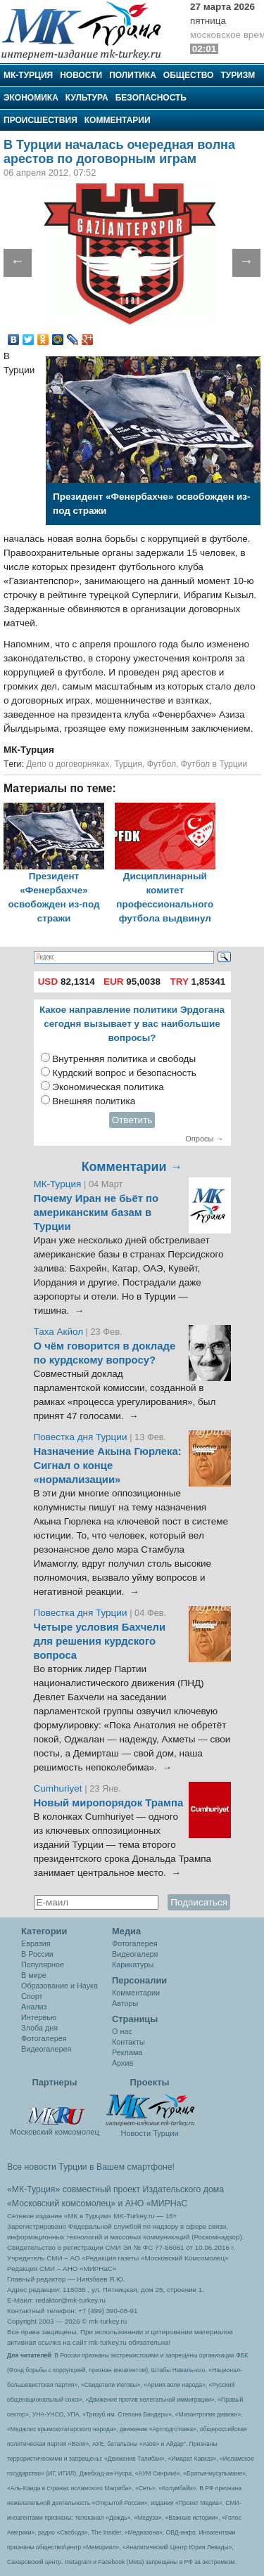 Image resolution: width=264 pixels, height=2576 pixels. Describe the element at coordinates (59, 1788) in the screenshot. I see `Cumhuriyet` at that location.